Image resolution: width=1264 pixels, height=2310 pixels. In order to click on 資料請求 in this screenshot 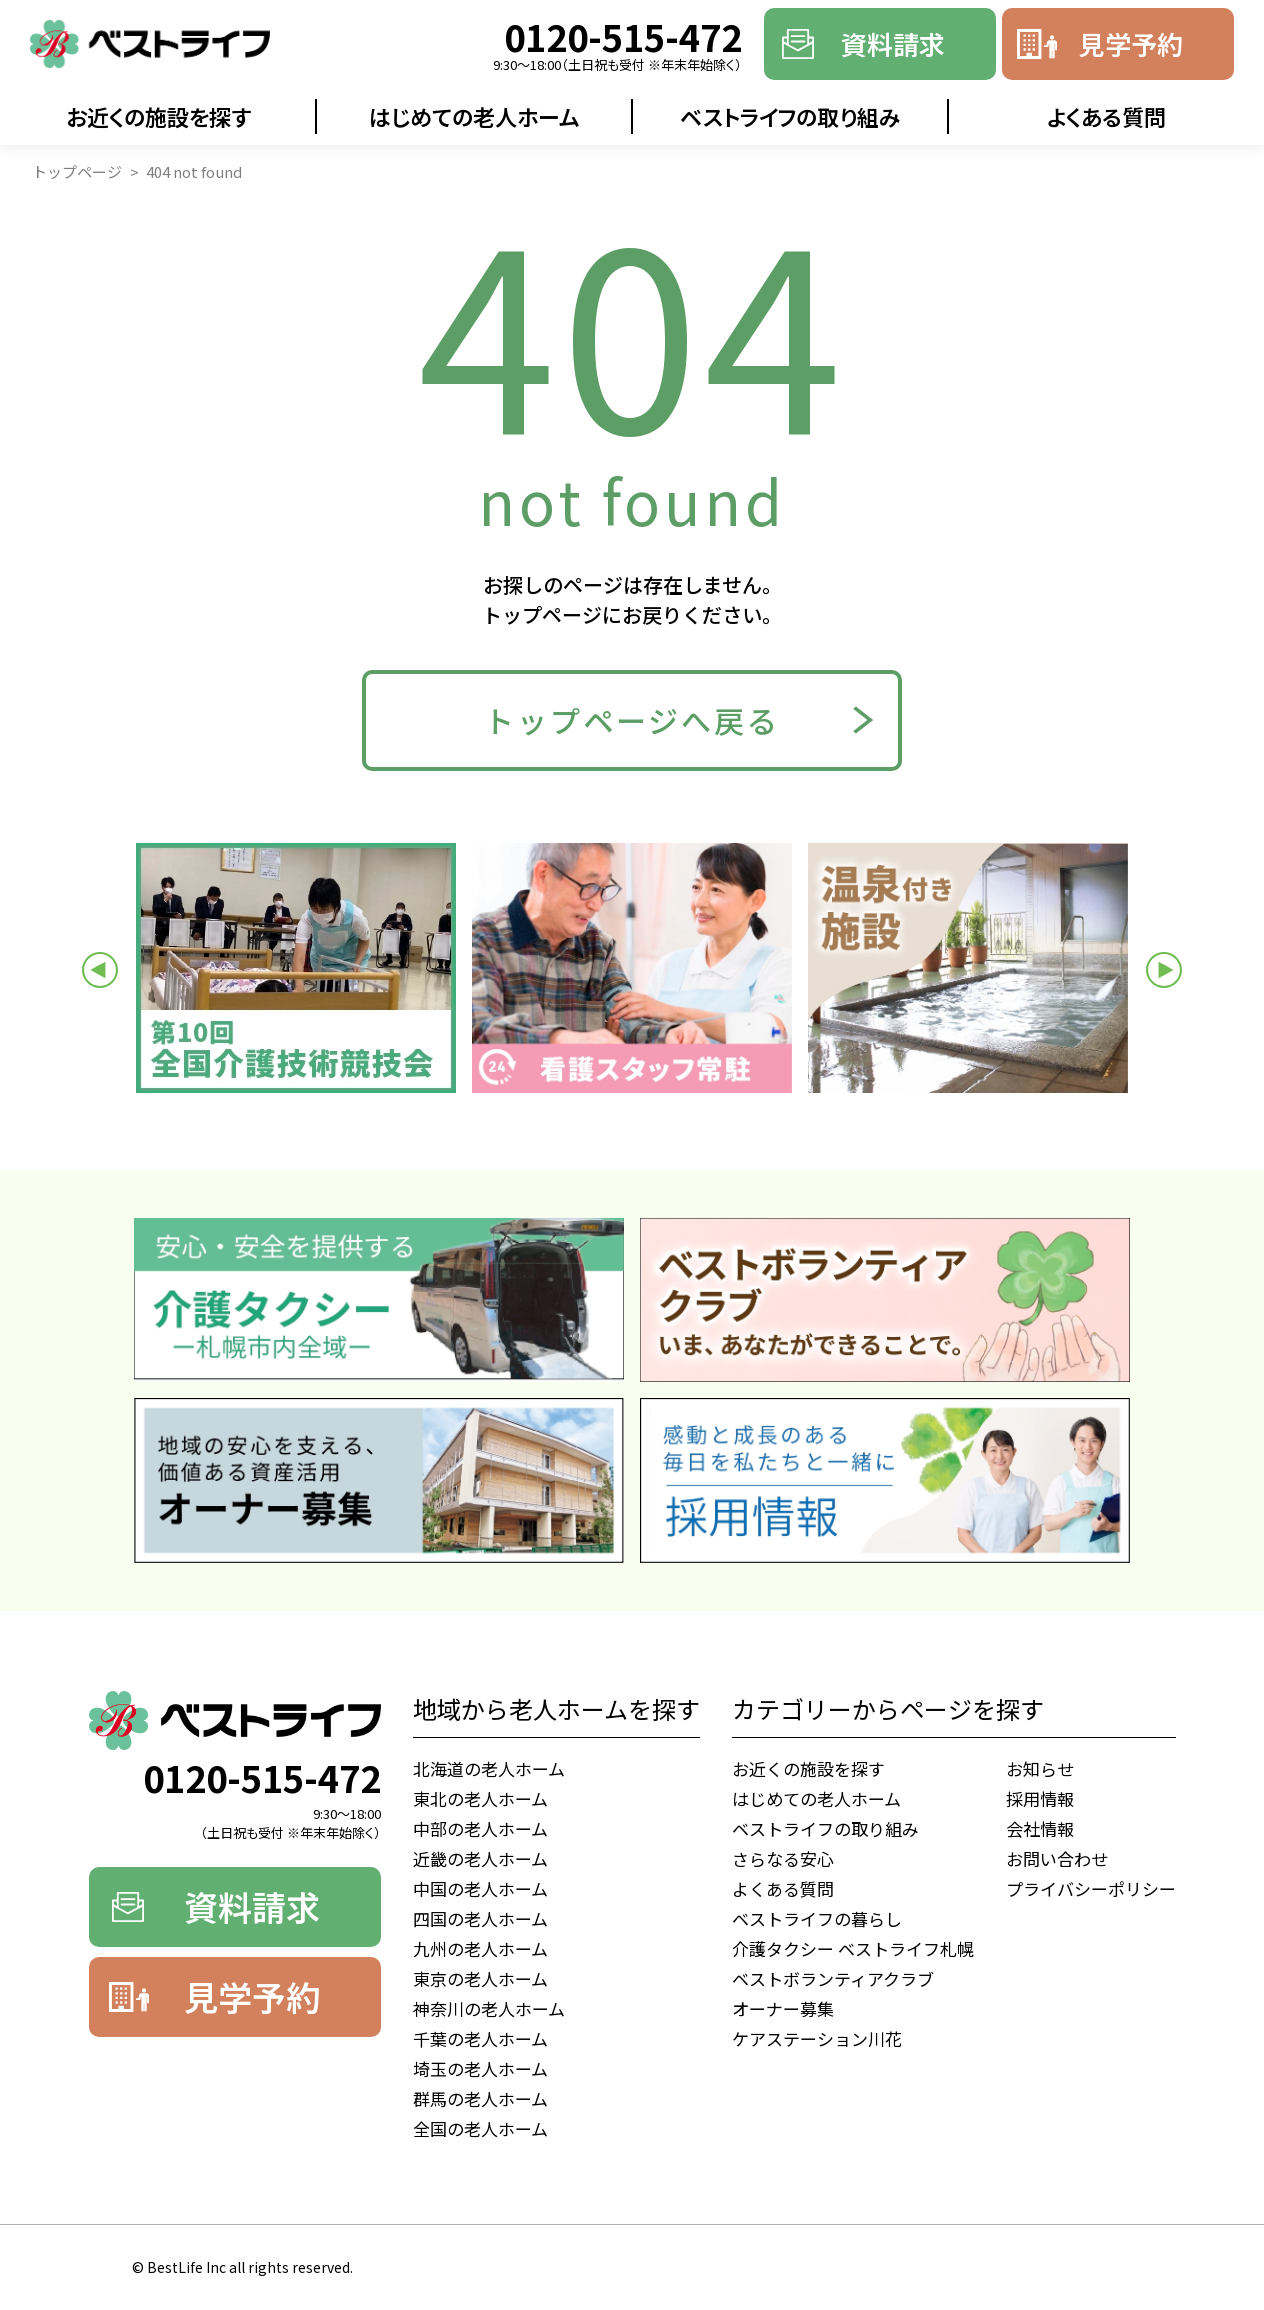, I will do `click(893, 43)`.